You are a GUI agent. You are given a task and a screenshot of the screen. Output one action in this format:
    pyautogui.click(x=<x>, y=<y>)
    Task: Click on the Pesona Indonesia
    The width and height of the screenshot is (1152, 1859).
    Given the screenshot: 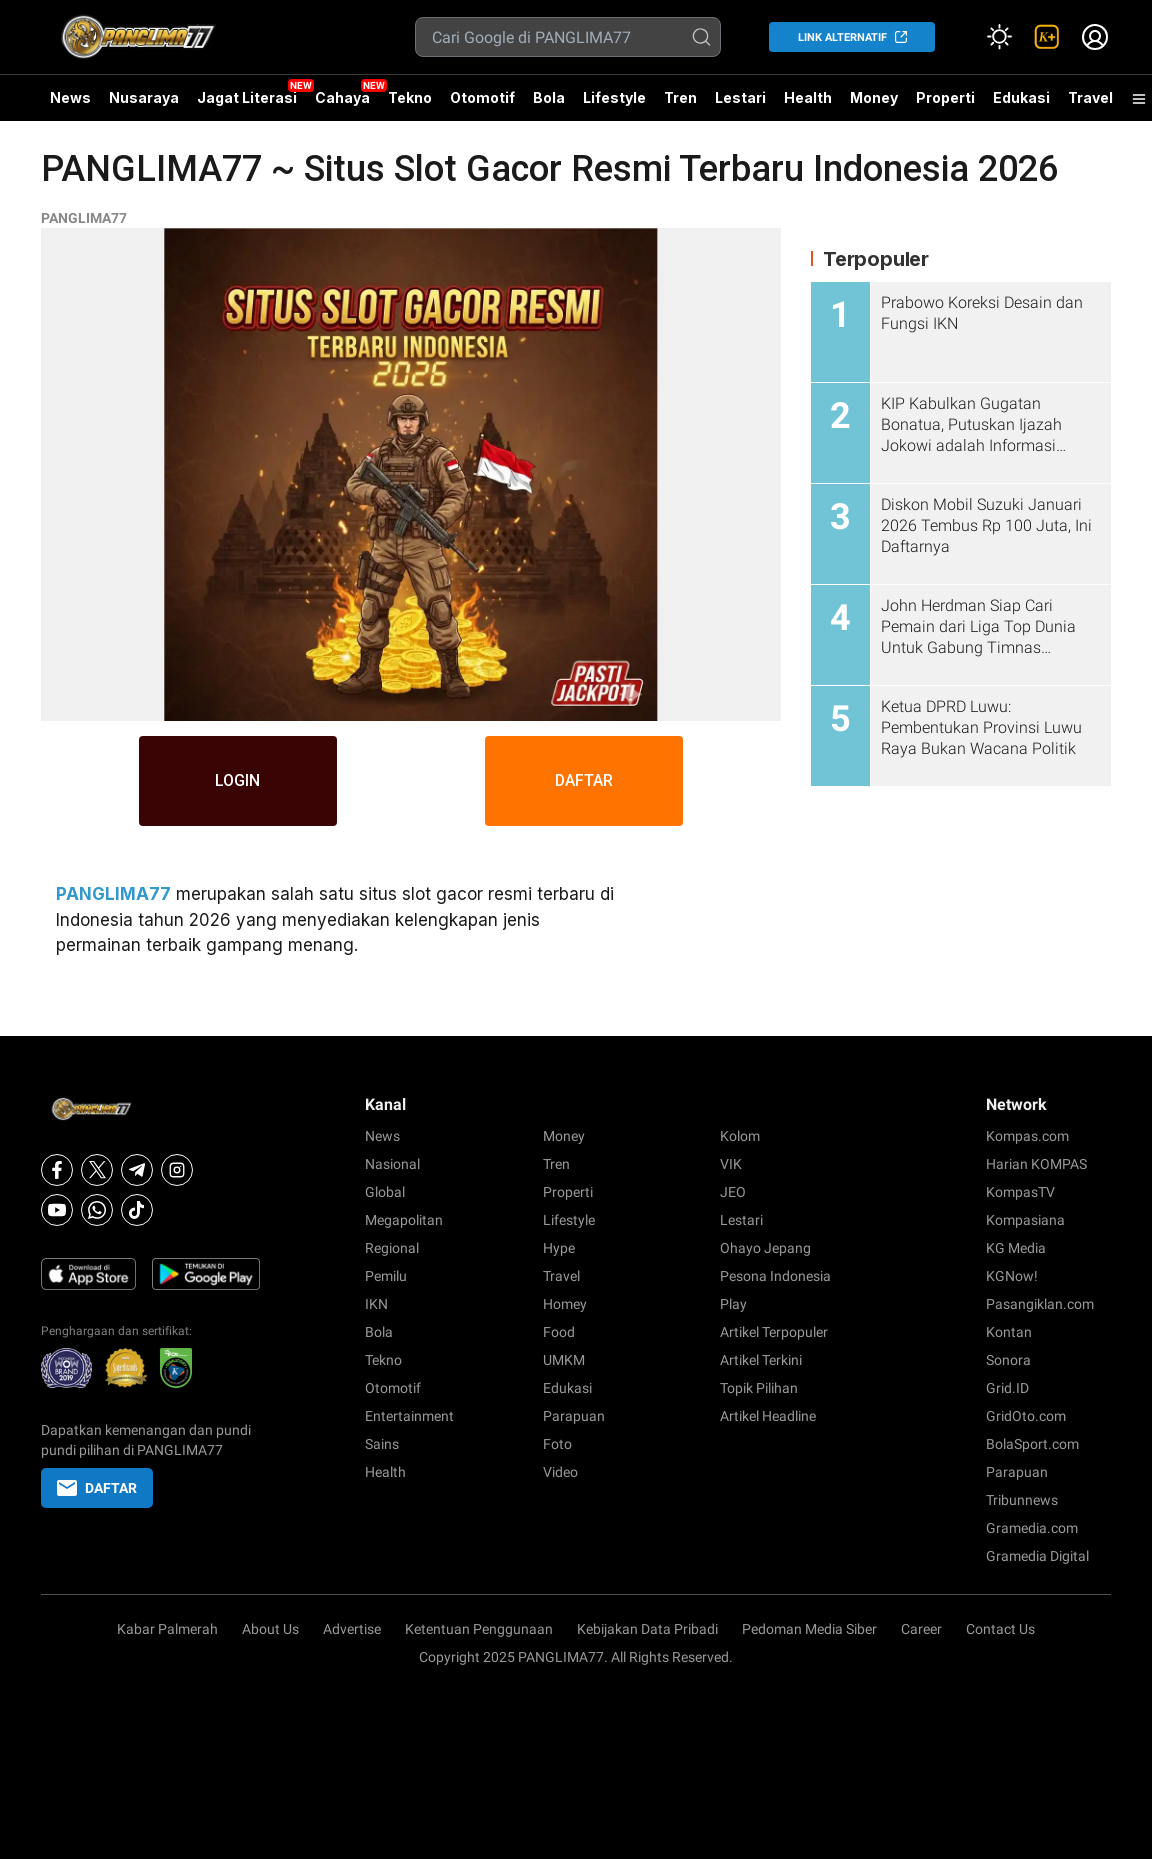 What is the action you would take?
    pyautogui.click(x=775, y=1276)
    